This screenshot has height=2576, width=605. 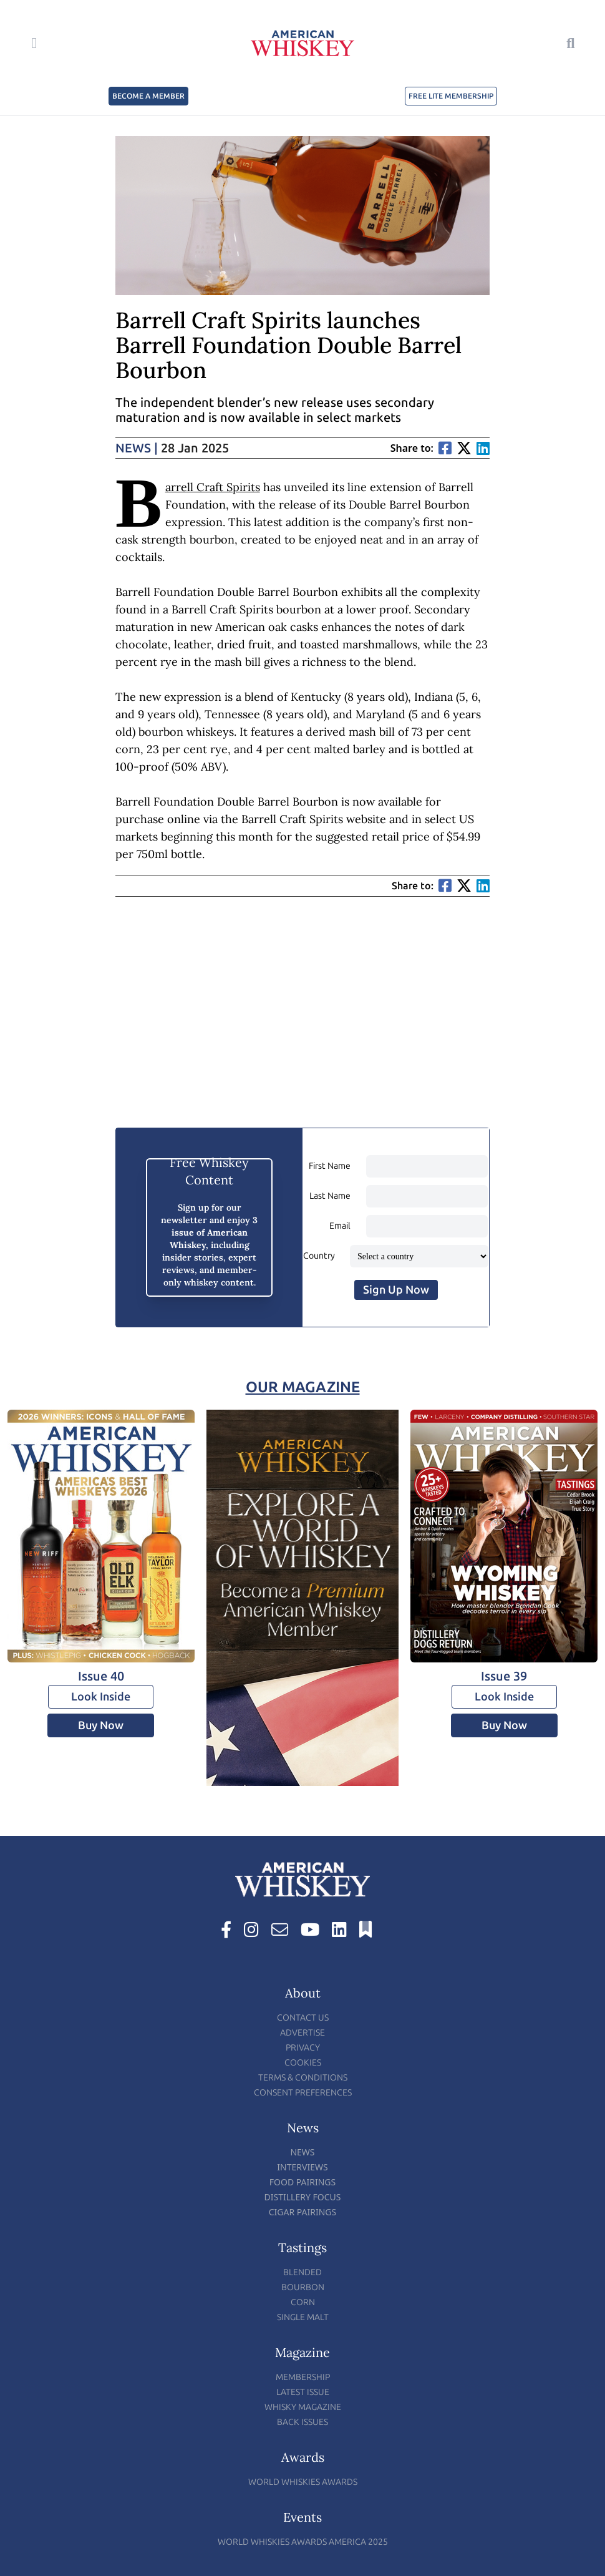 I want to click on Blended, so click(x=302, y=2272).